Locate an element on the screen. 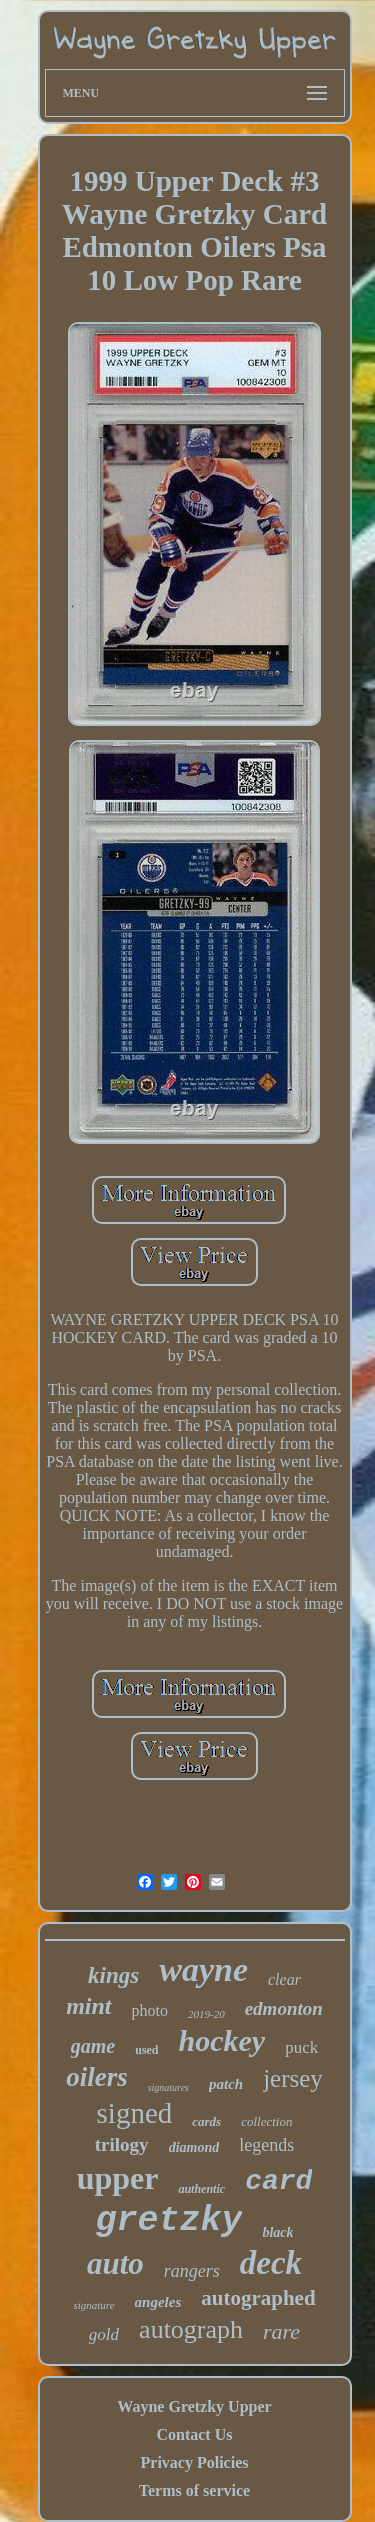 This screenshot has width=375, height=2522. Wayne Gretzky Upper is located at coordinates (194, 2406).